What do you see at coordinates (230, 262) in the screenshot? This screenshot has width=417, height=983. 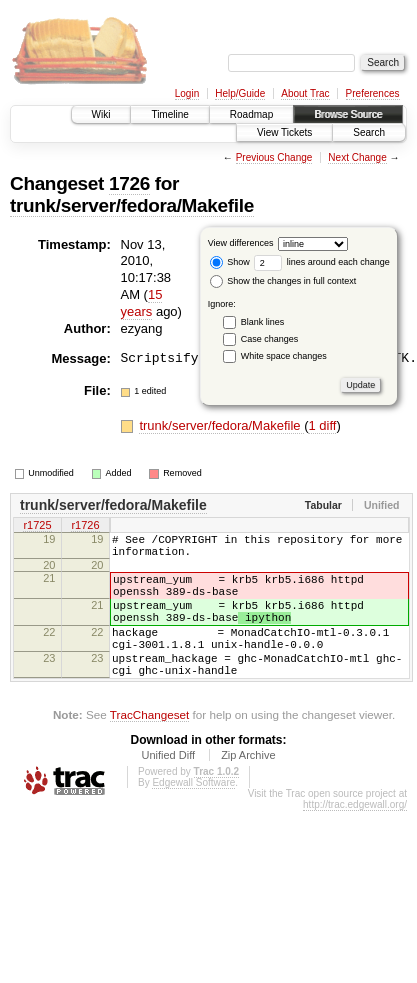 I see `Show` at bounding box center [230, 262].